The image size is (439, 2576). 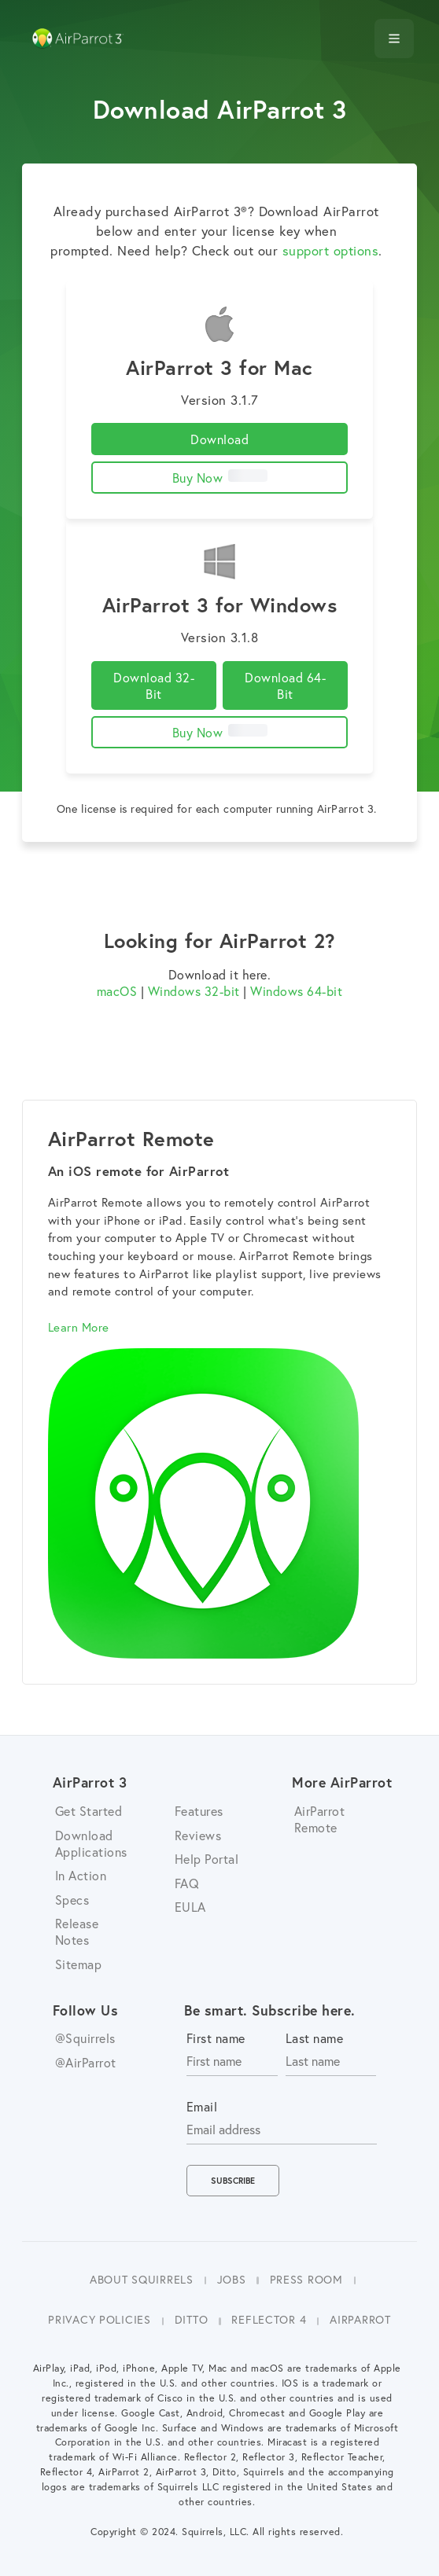 What do you see at coordinates (191, 2319) in the screenshot?
I see `Ditto` at bounding box center [191, 2319].